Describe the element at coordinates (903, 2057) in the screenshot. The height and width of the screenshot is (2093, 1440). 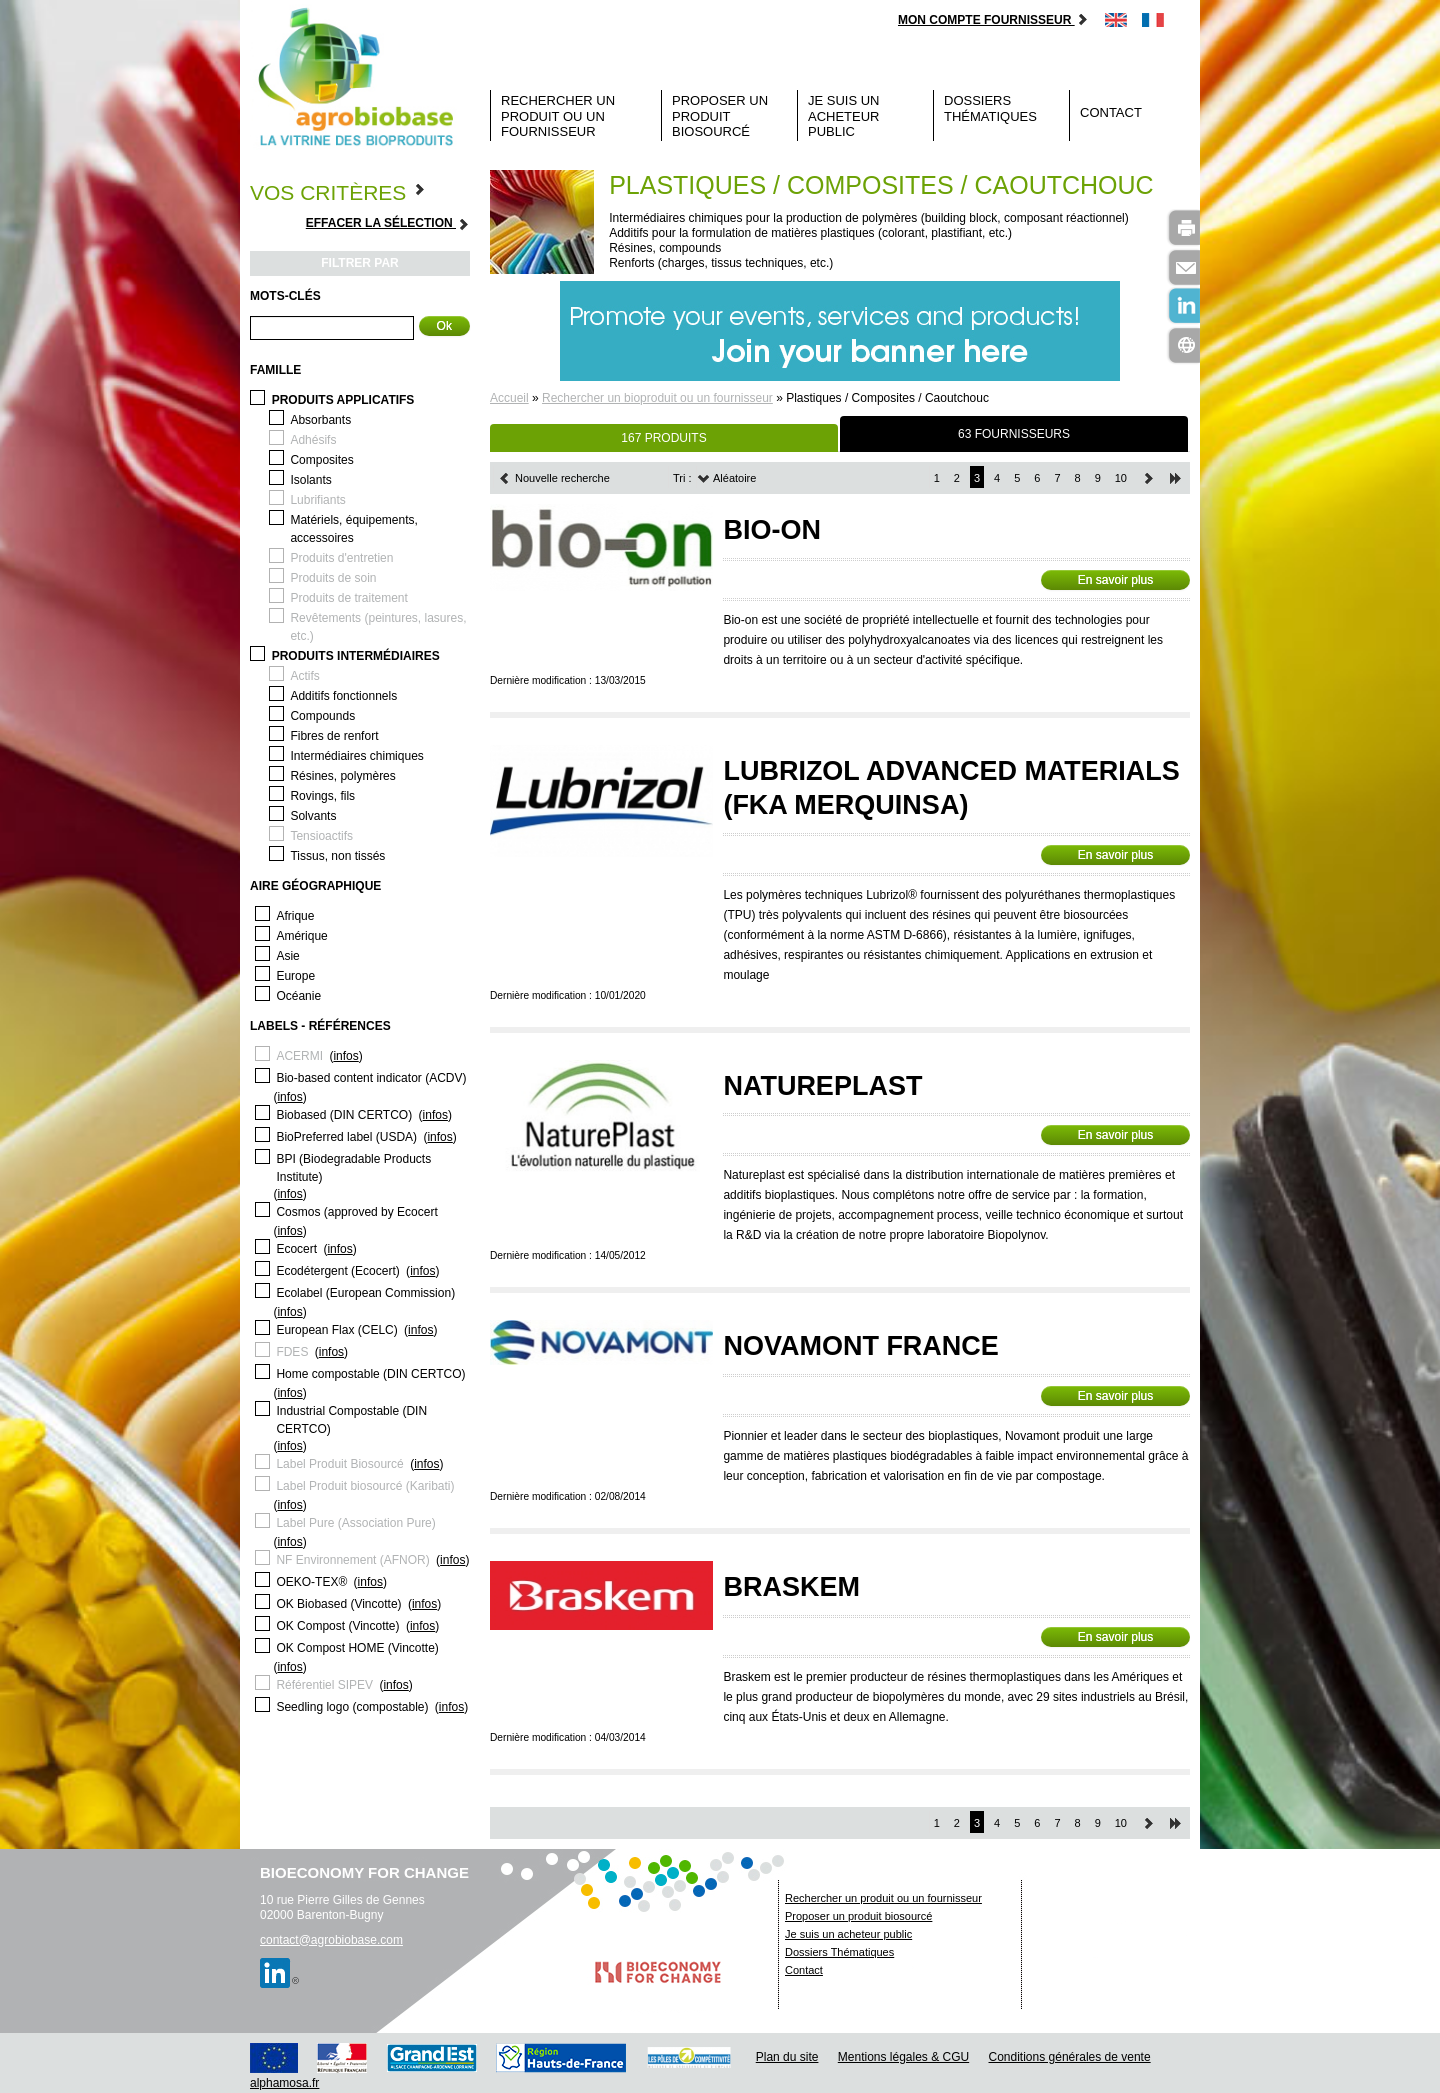
I see `Mentions légales & CGU` at that location.